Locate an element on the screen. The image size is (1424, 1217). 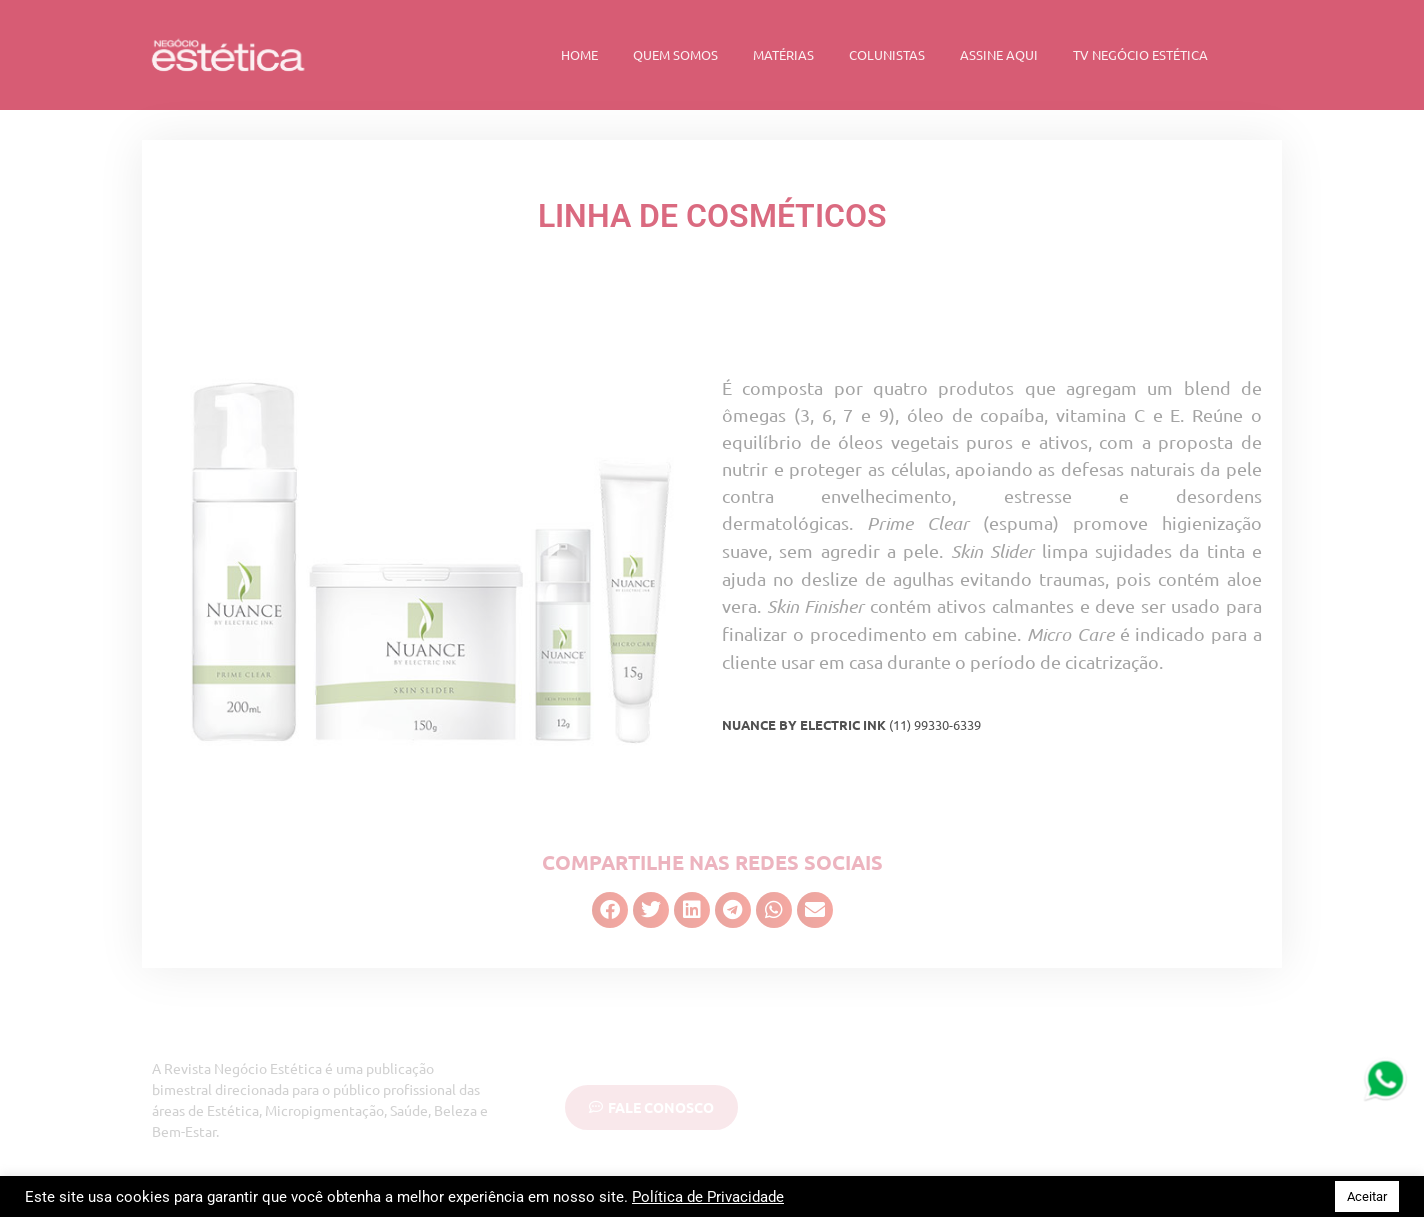
Matérias is located at coordinates (783, 54).